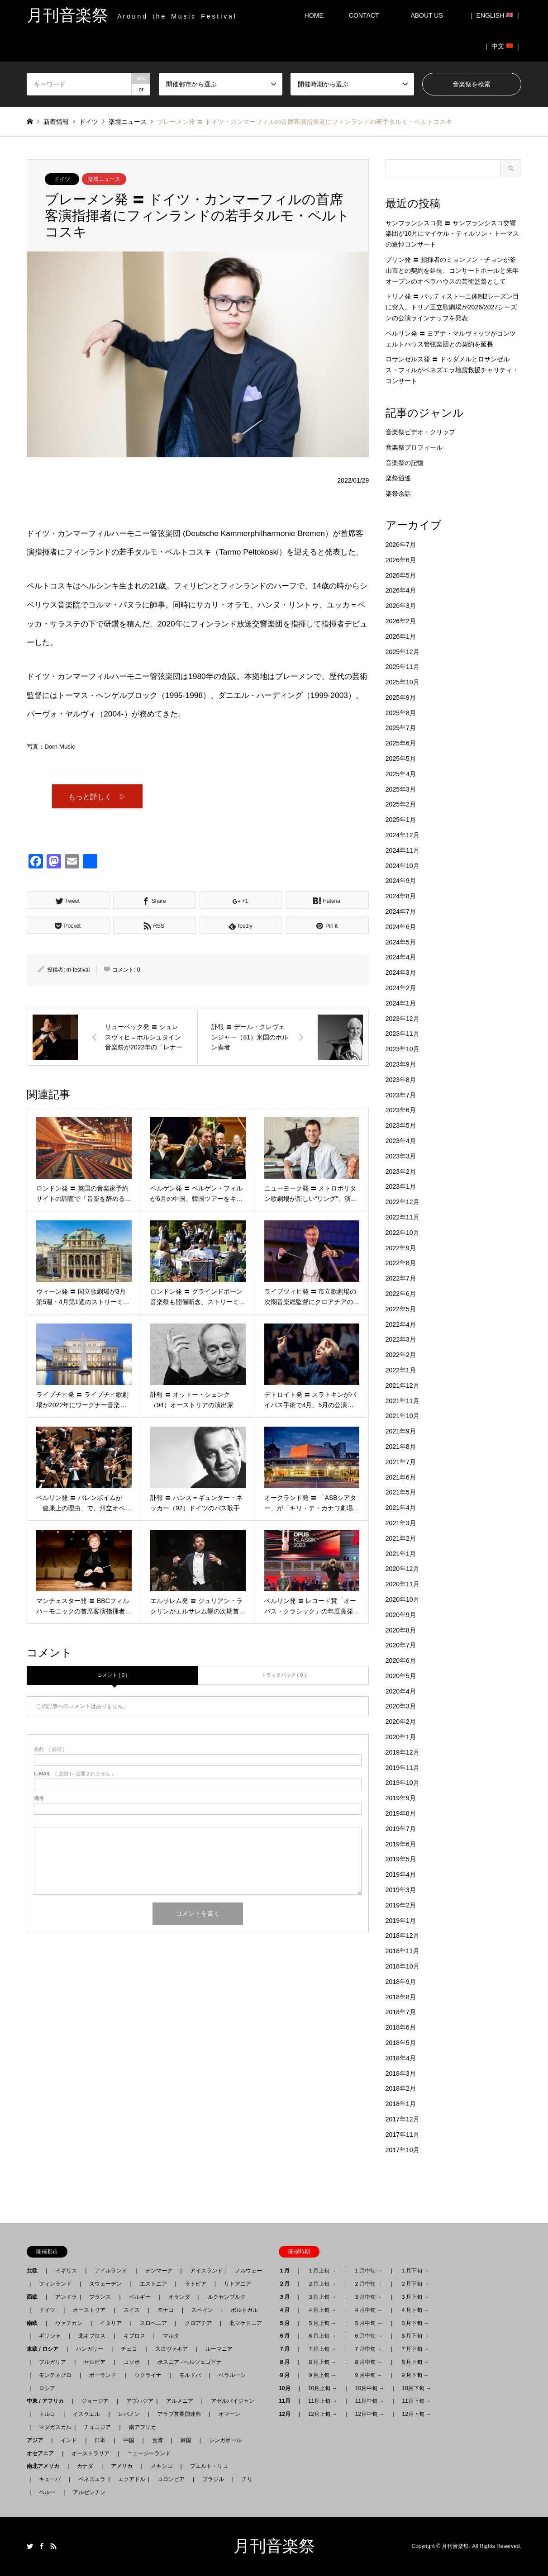  Describe the element at coordinates (401, 911) in the screenshot. I see `2024年7月` at that location.